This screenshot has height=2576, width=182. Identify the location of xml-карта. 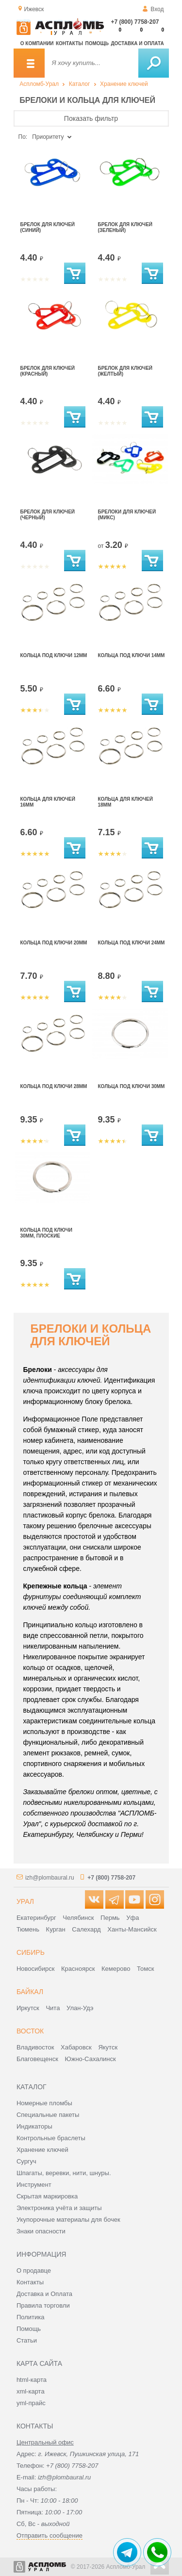
(31, 2391).